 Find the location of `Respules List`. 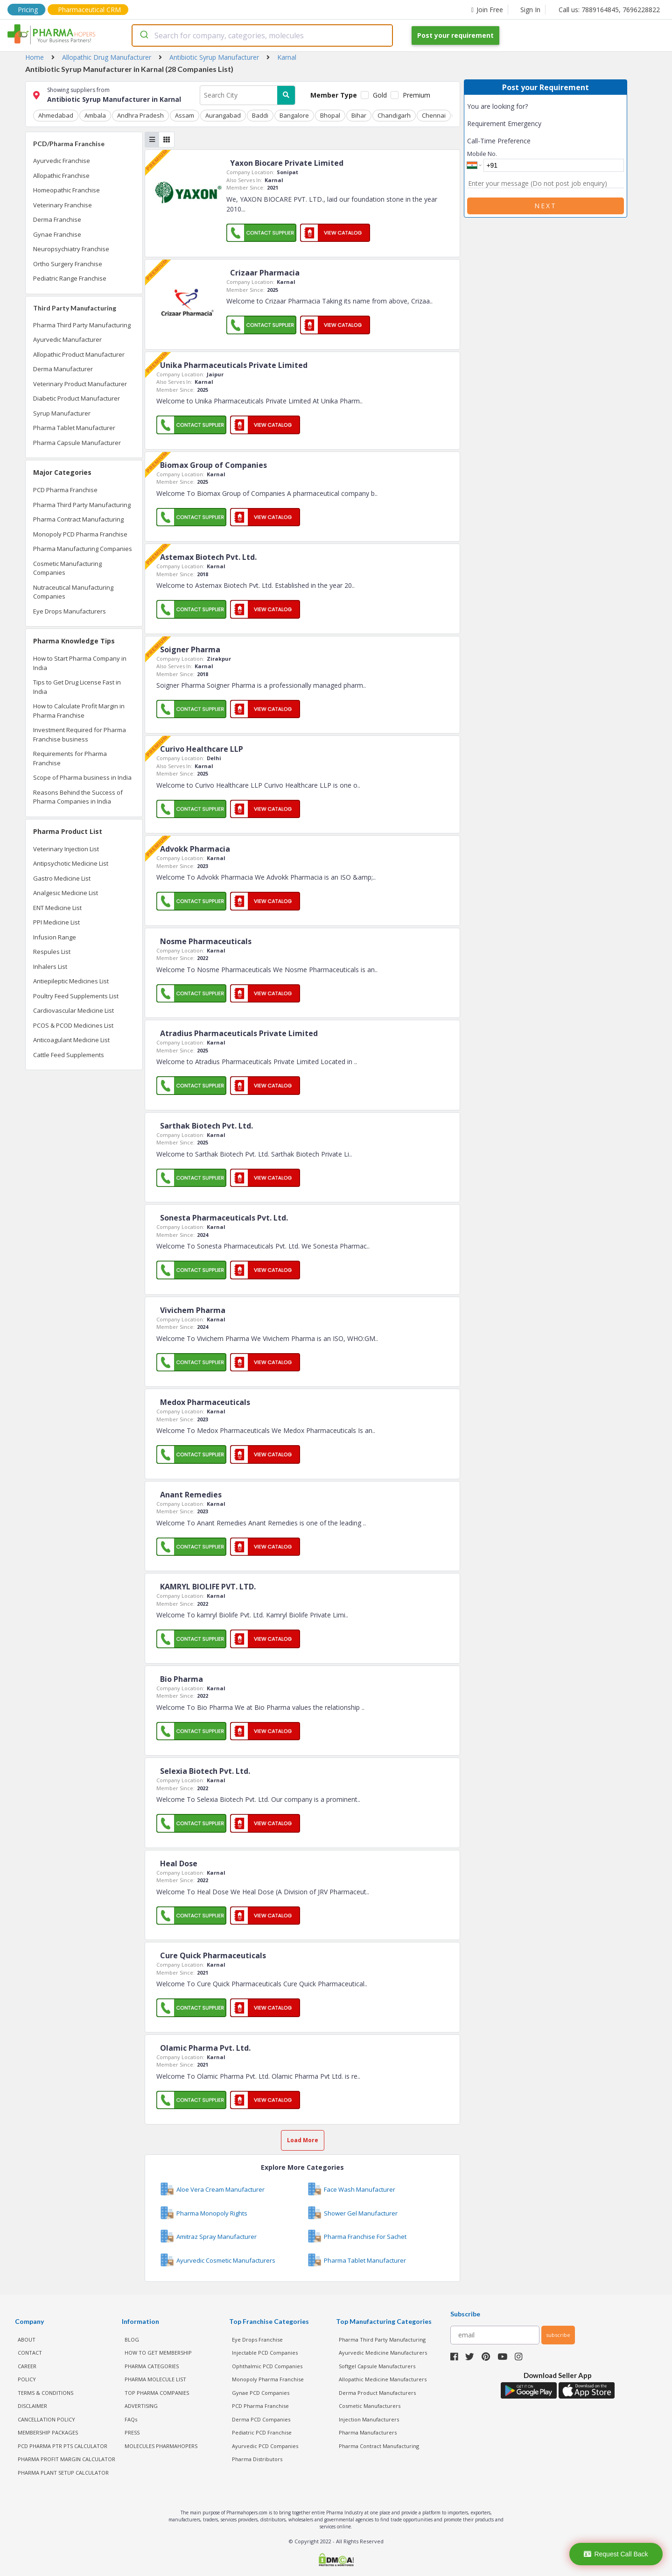

Respules List is located at coordinates (51, 951).